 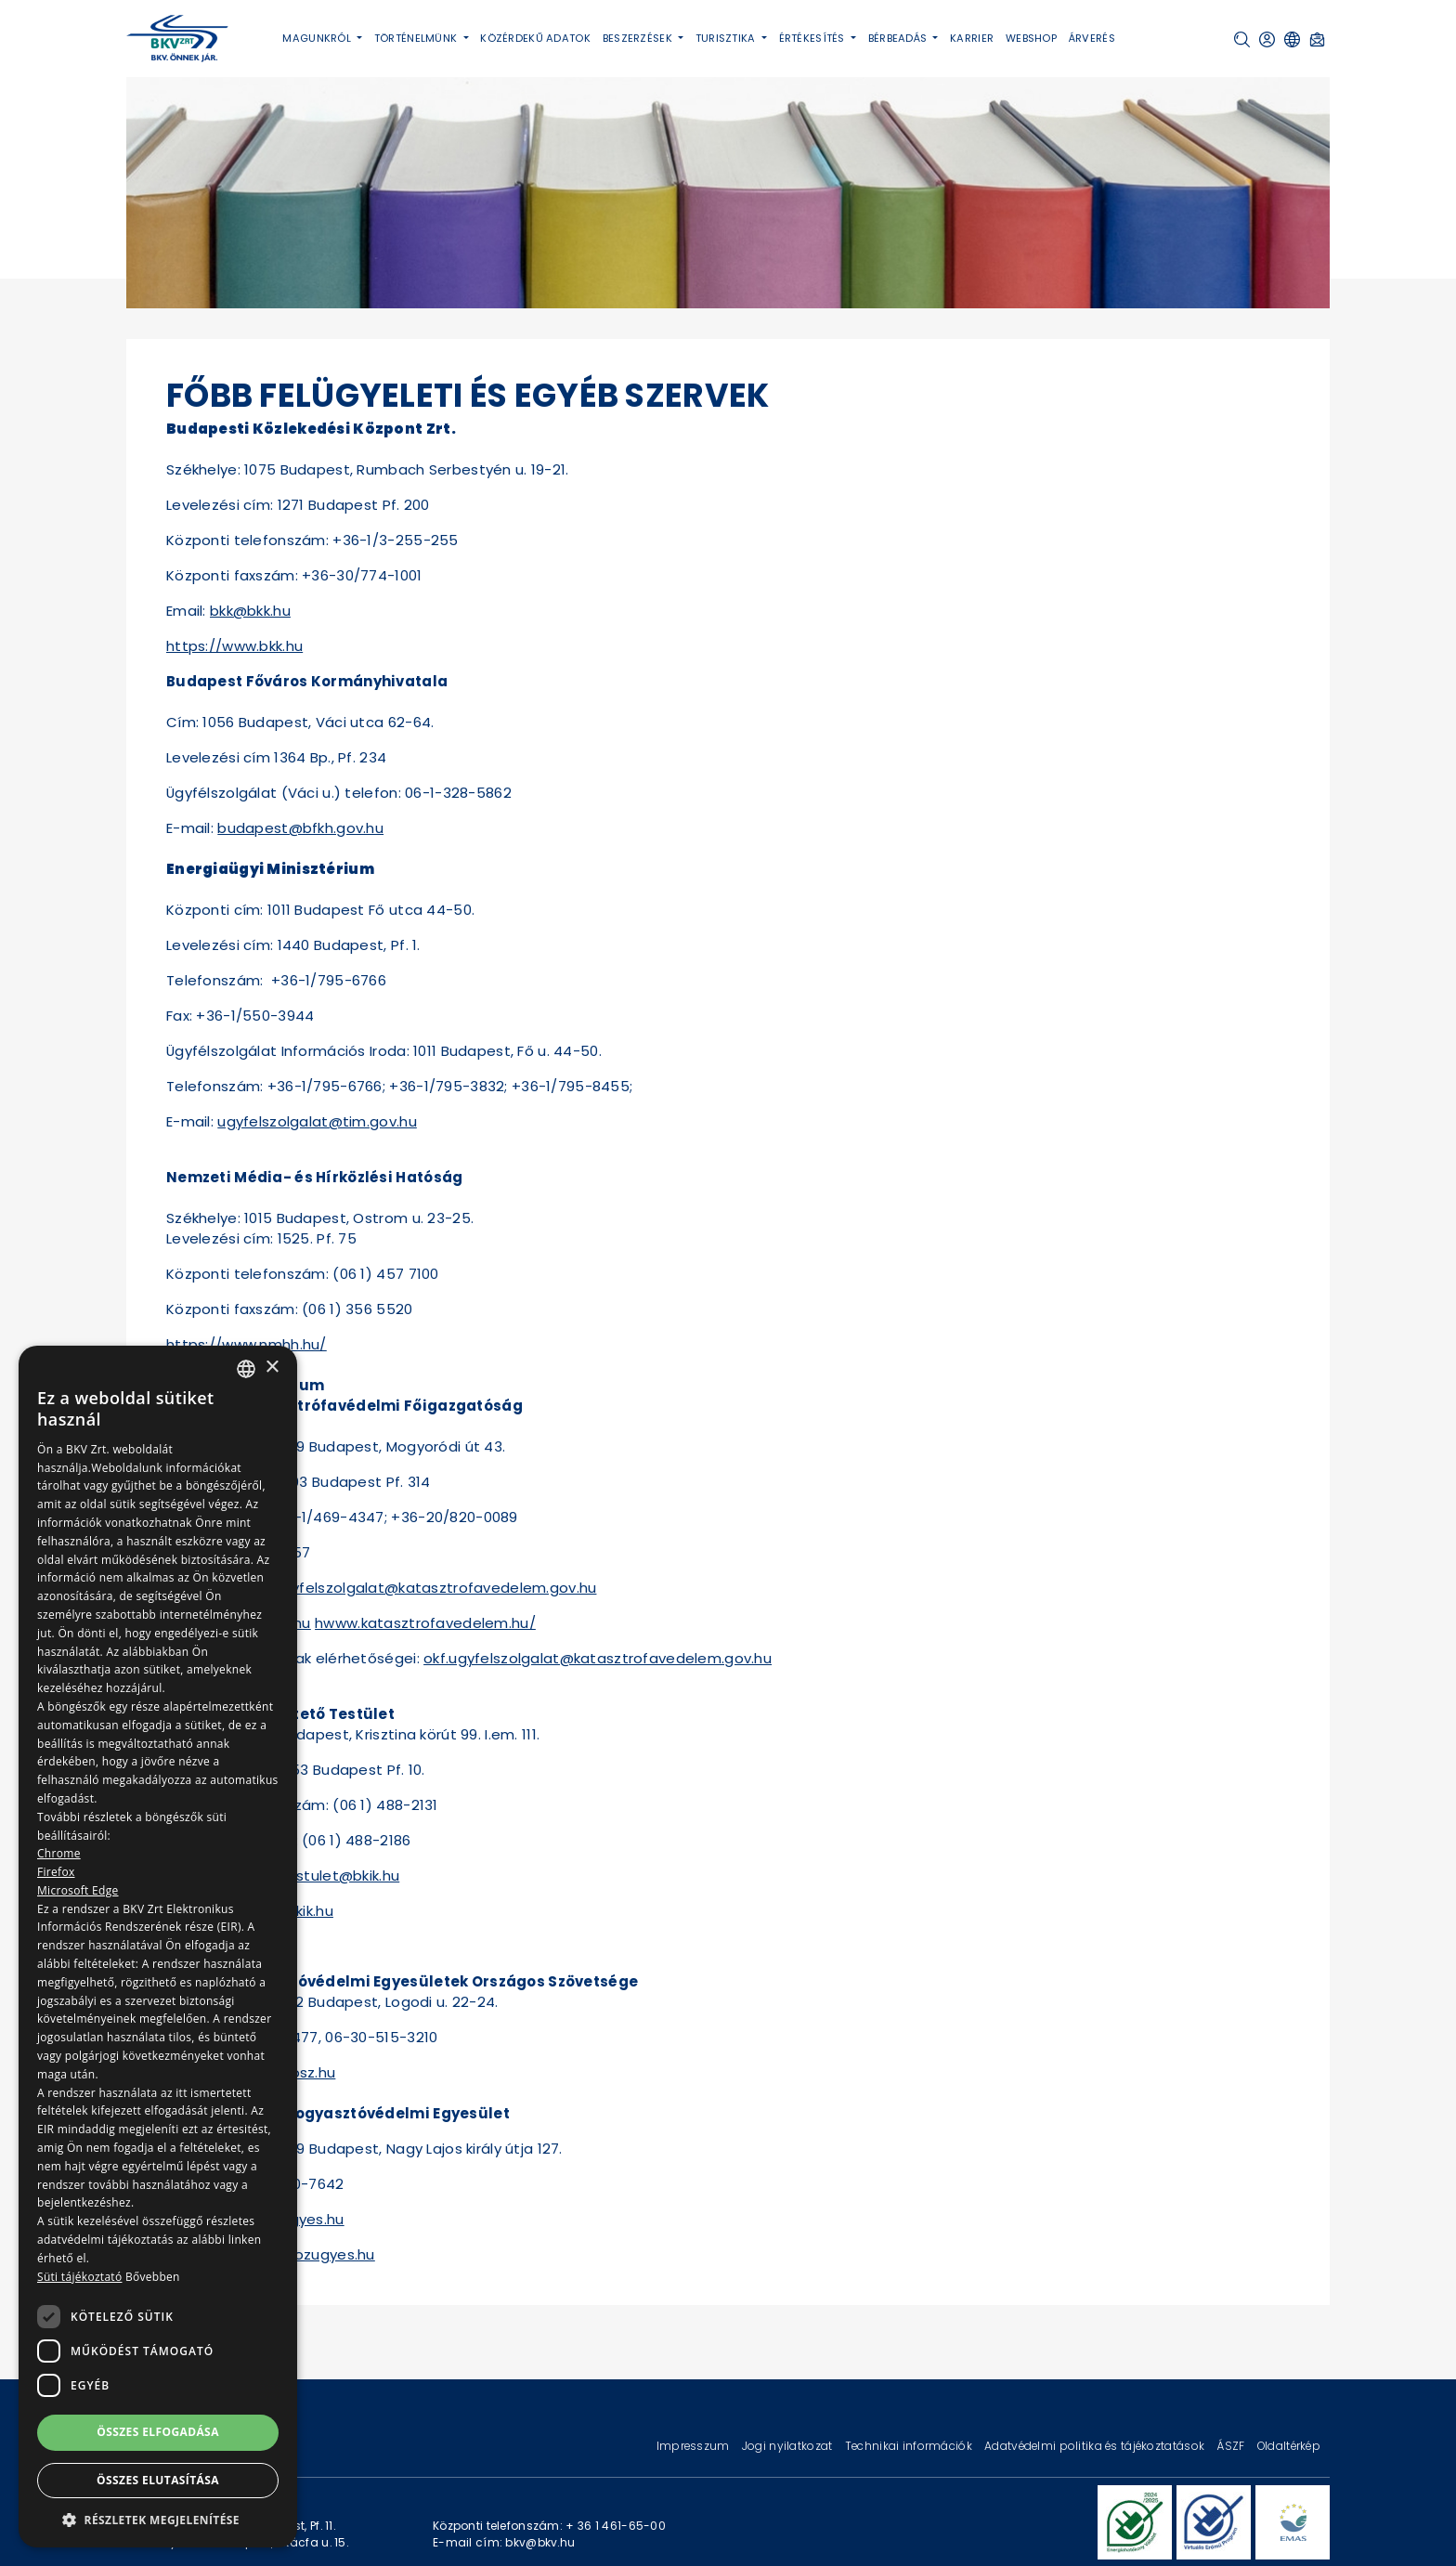 What do you see at coordinates (789, 2446) in the screenshot?
I see `Jogi nyilatkozat` at bounding box center [789, 2446].